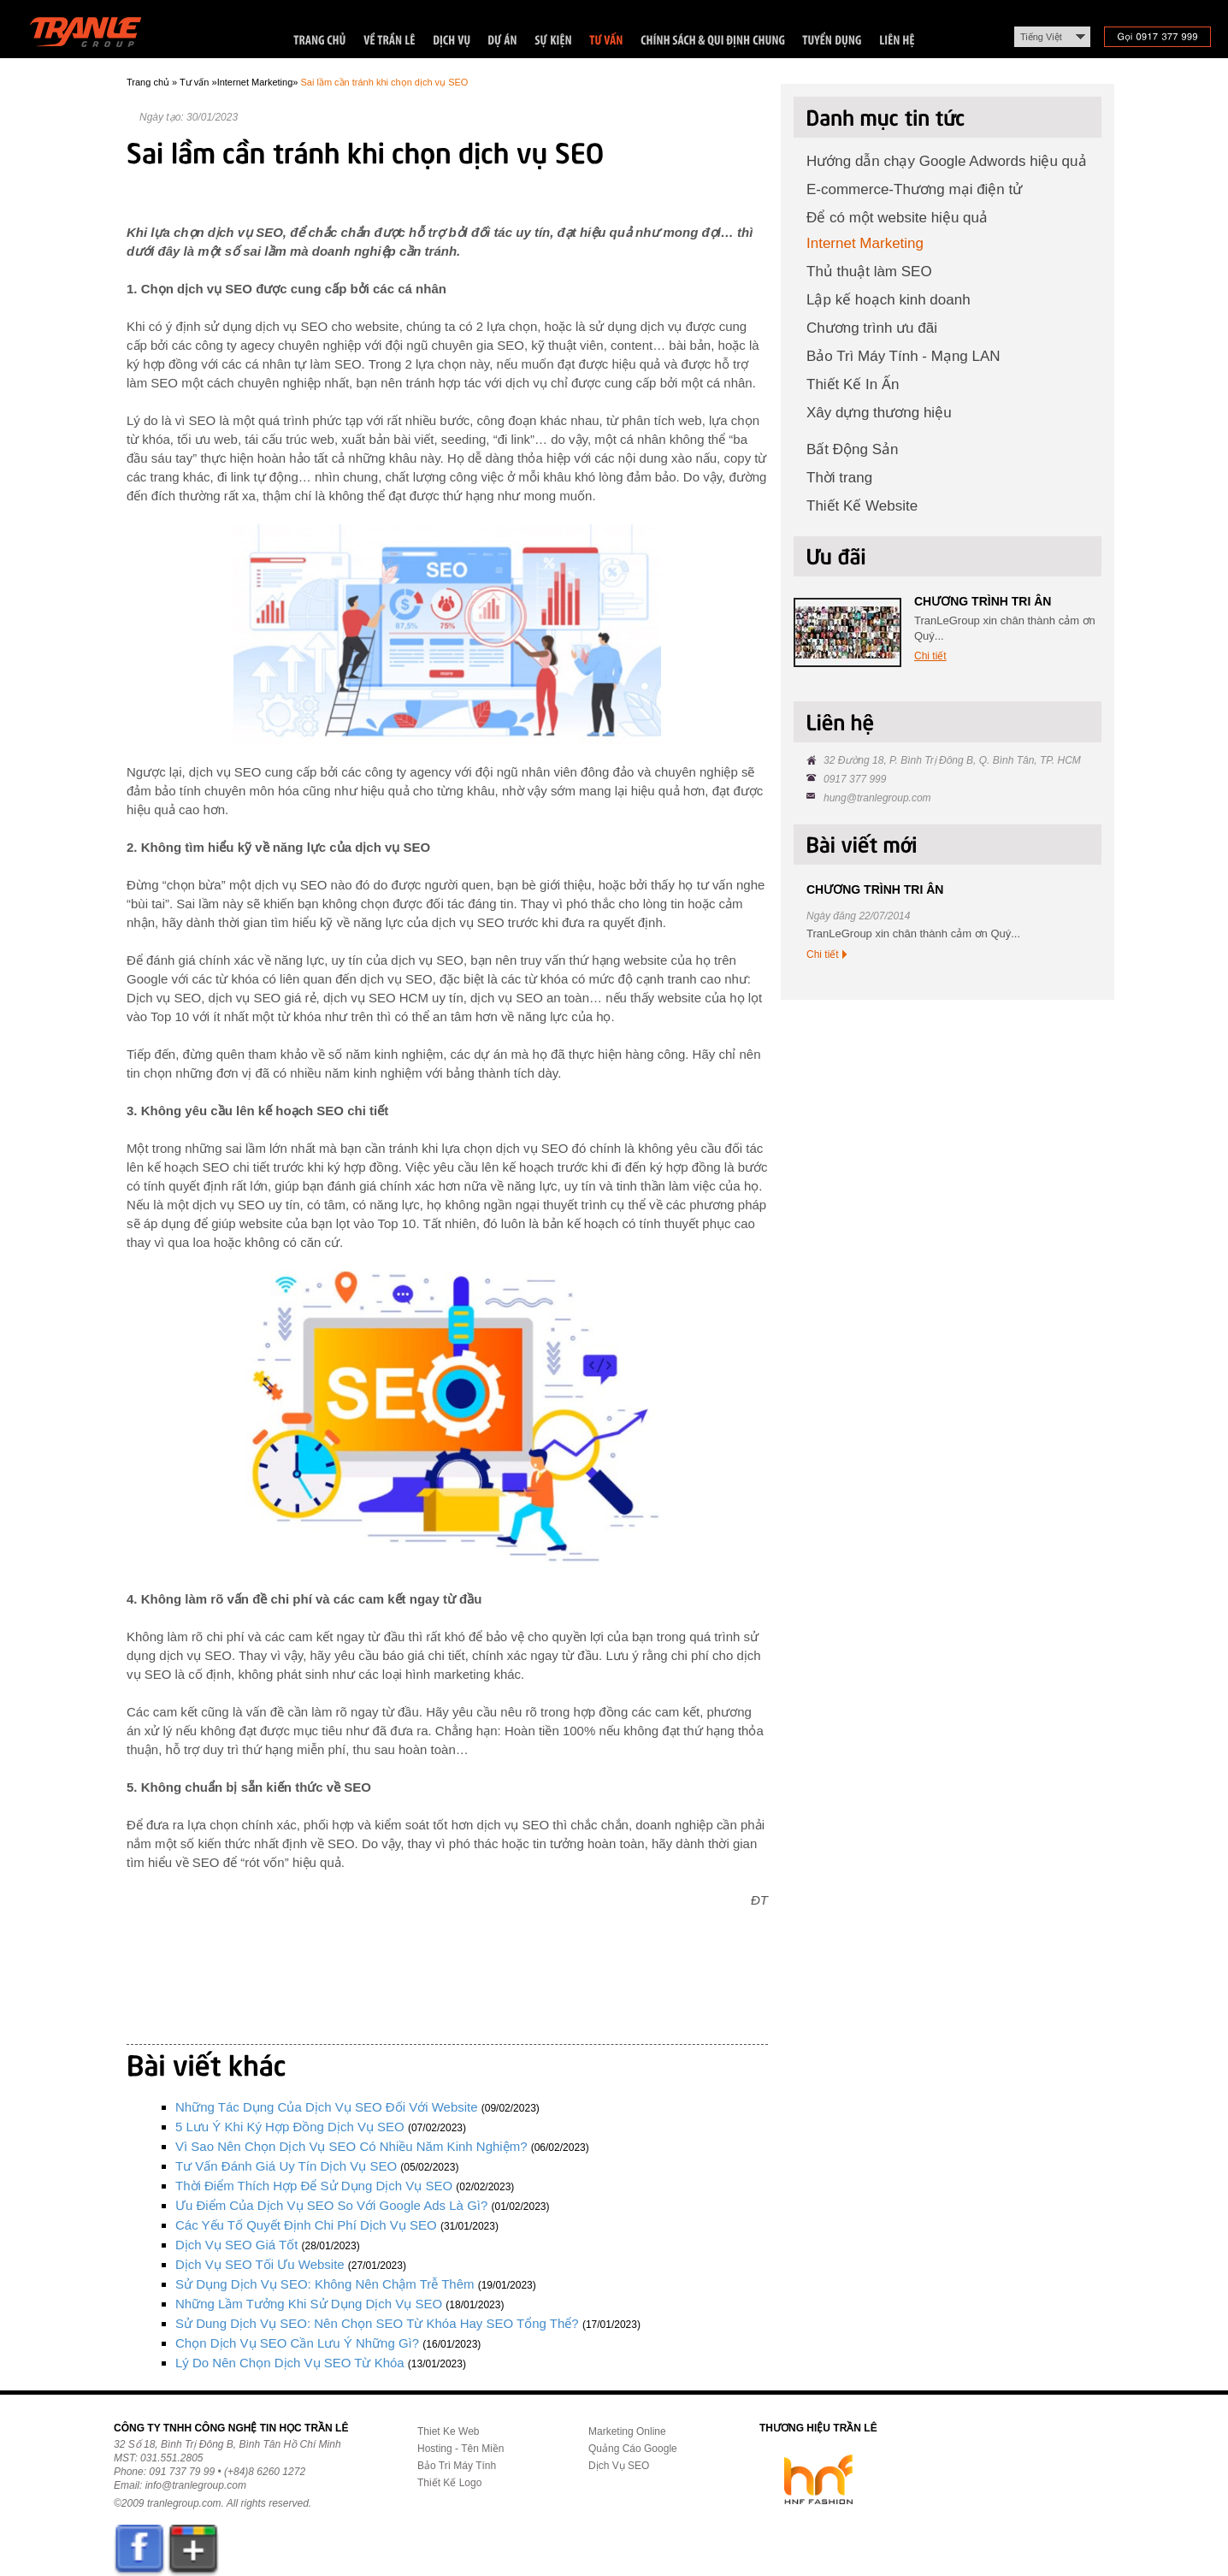  What do you see at coordinates (903, 356) in the screenshot?
I see `Bảo Trì Máy Tính - Mạng LAN` at bounding box center [903, 356].